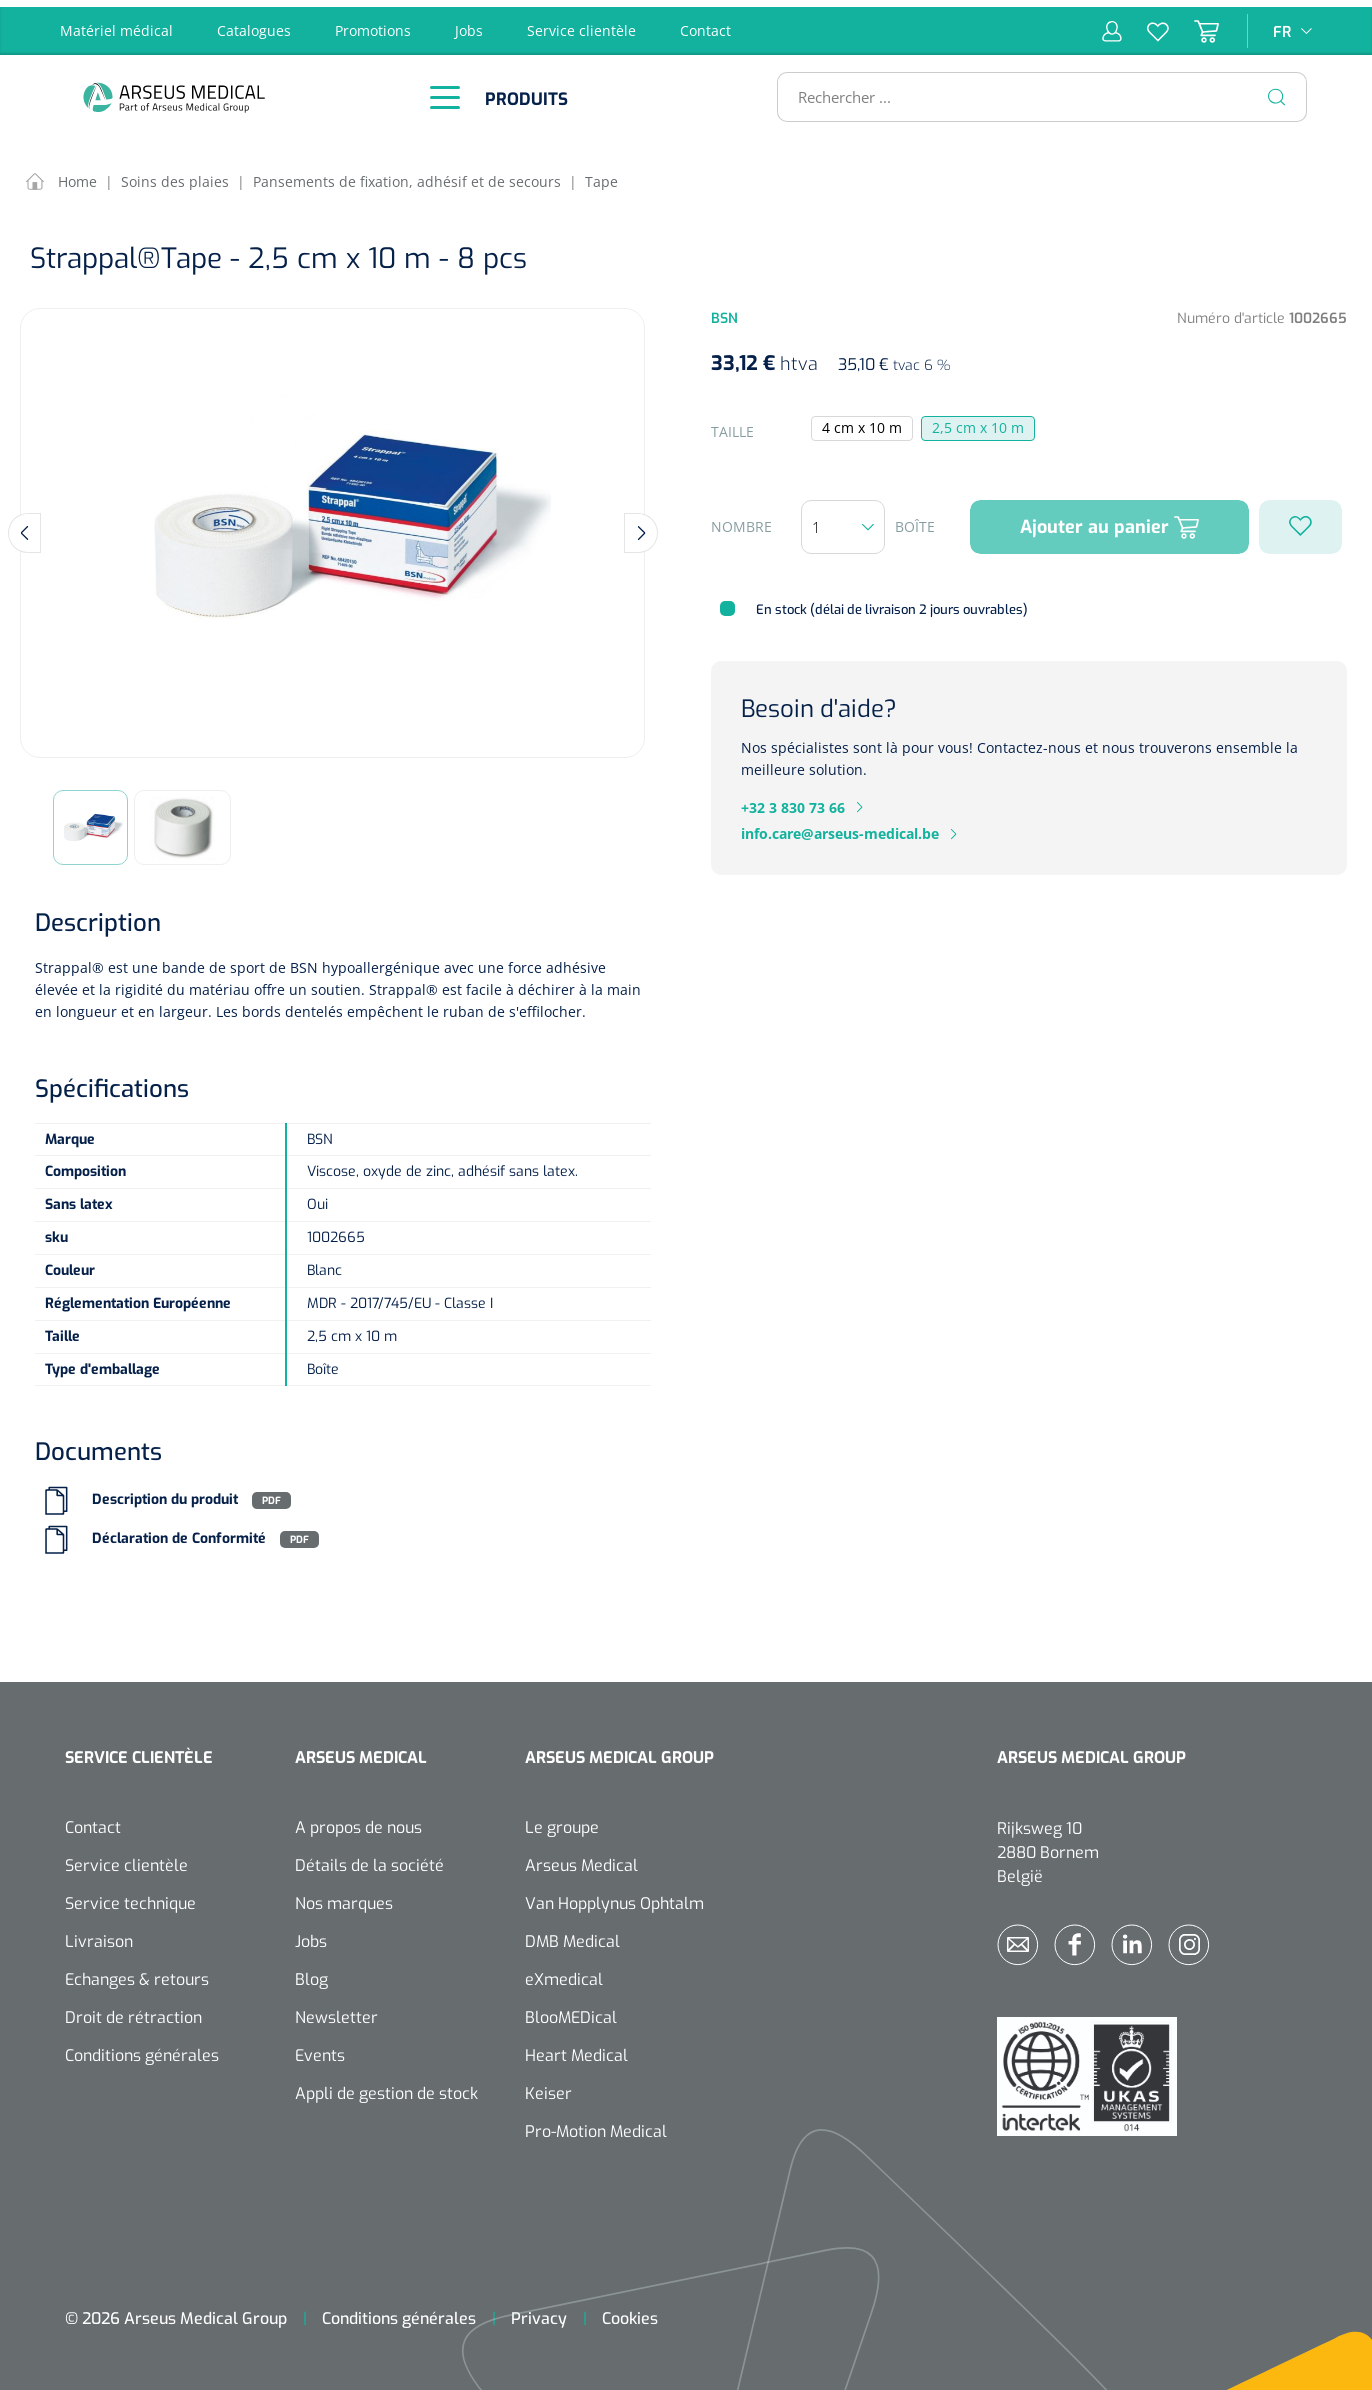 This screenshot has width=1372, height=2390. Describe the element at coordinates (978, 421) in the screenshot. I see `2,5 cm x 10 m` at that location.